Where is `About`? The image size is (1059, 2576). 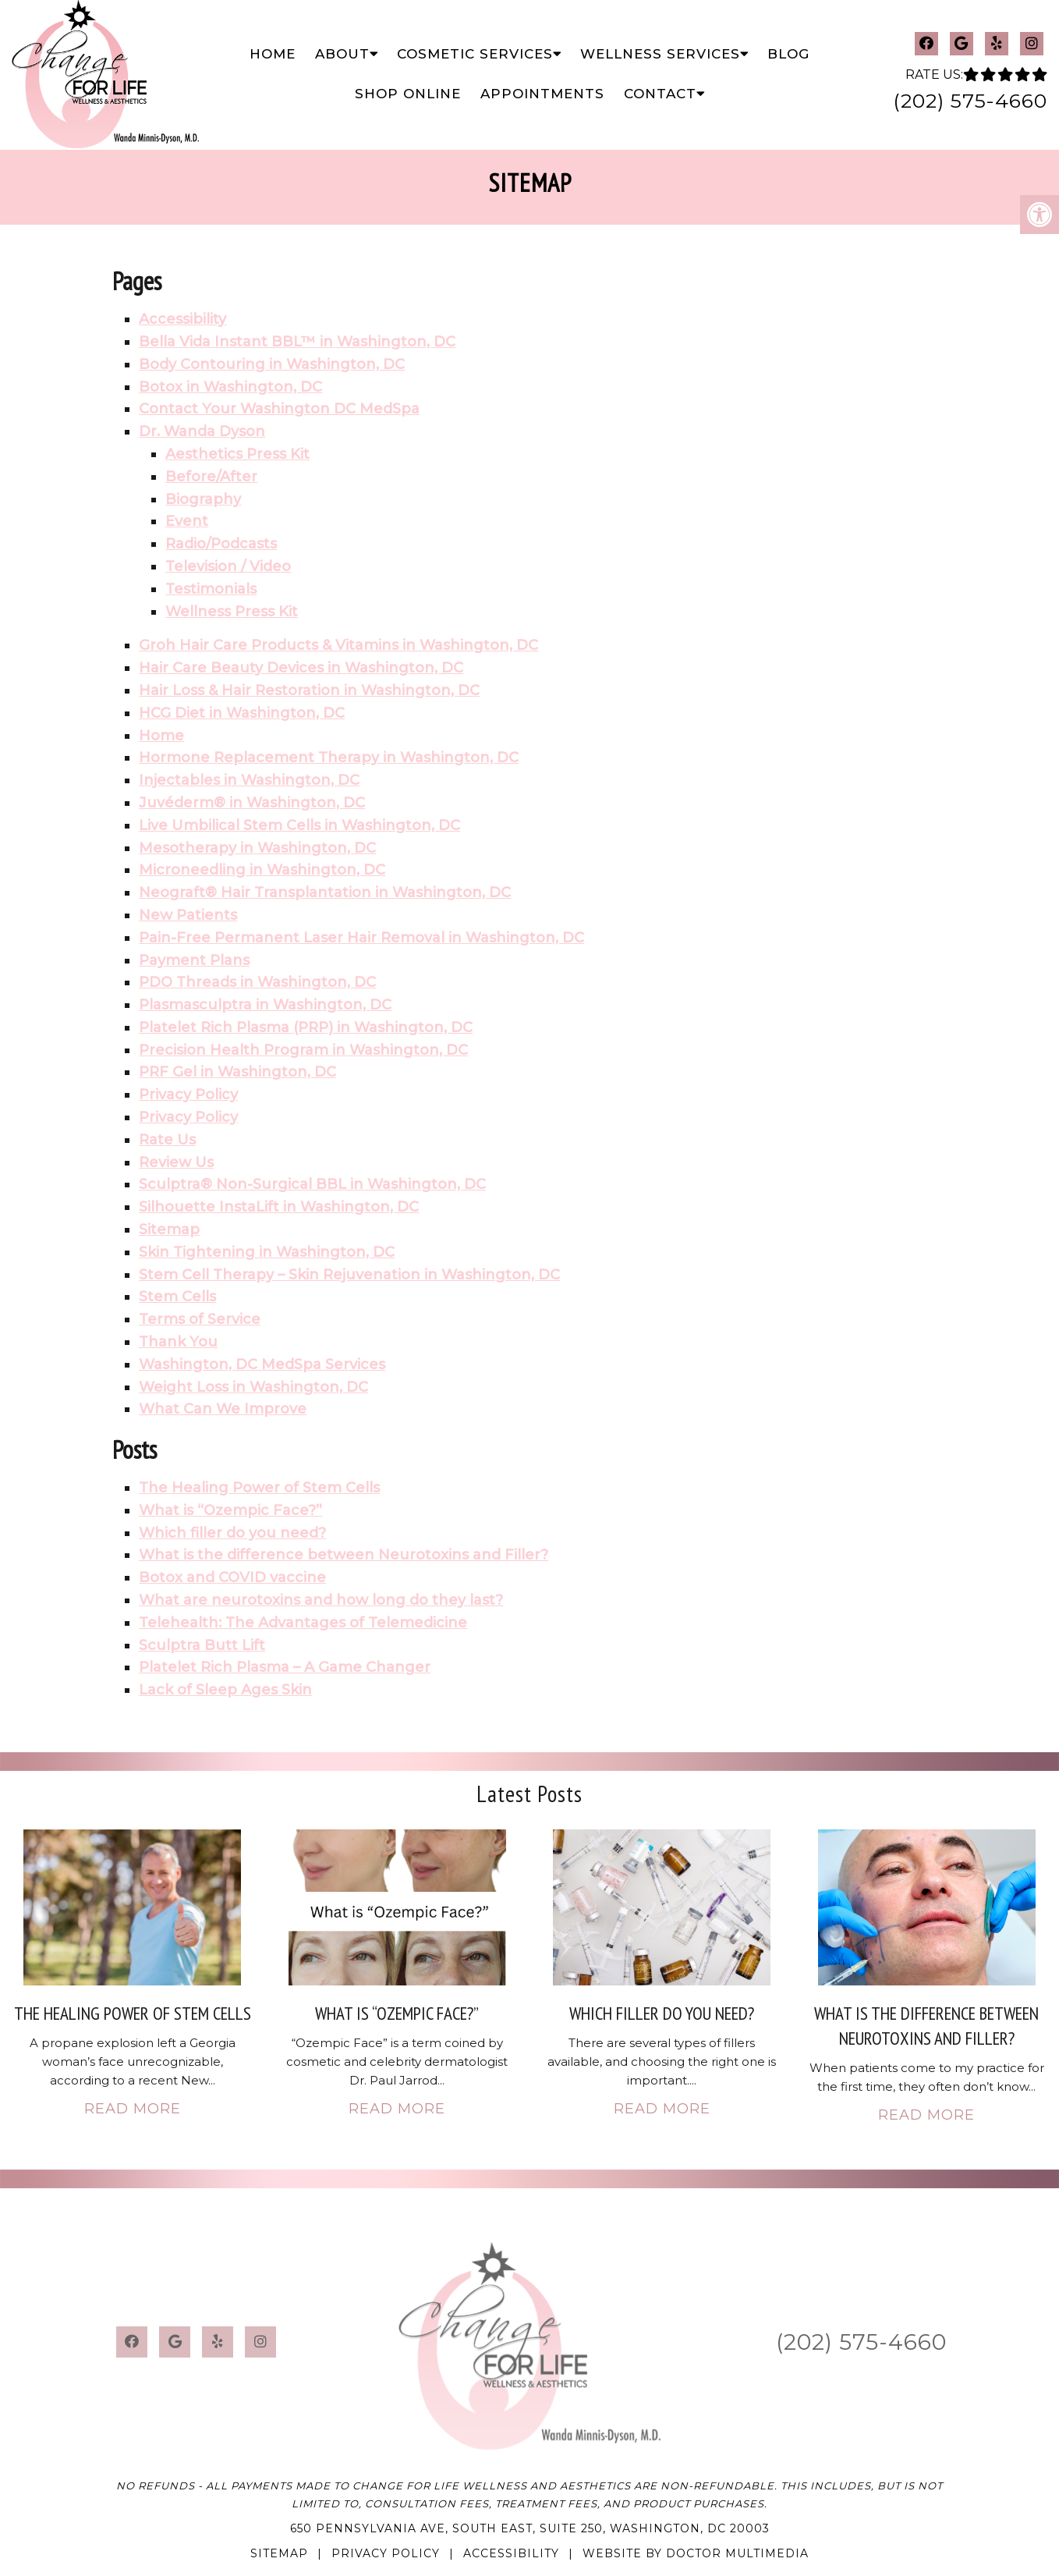
About is located at coordinates (342, 54).